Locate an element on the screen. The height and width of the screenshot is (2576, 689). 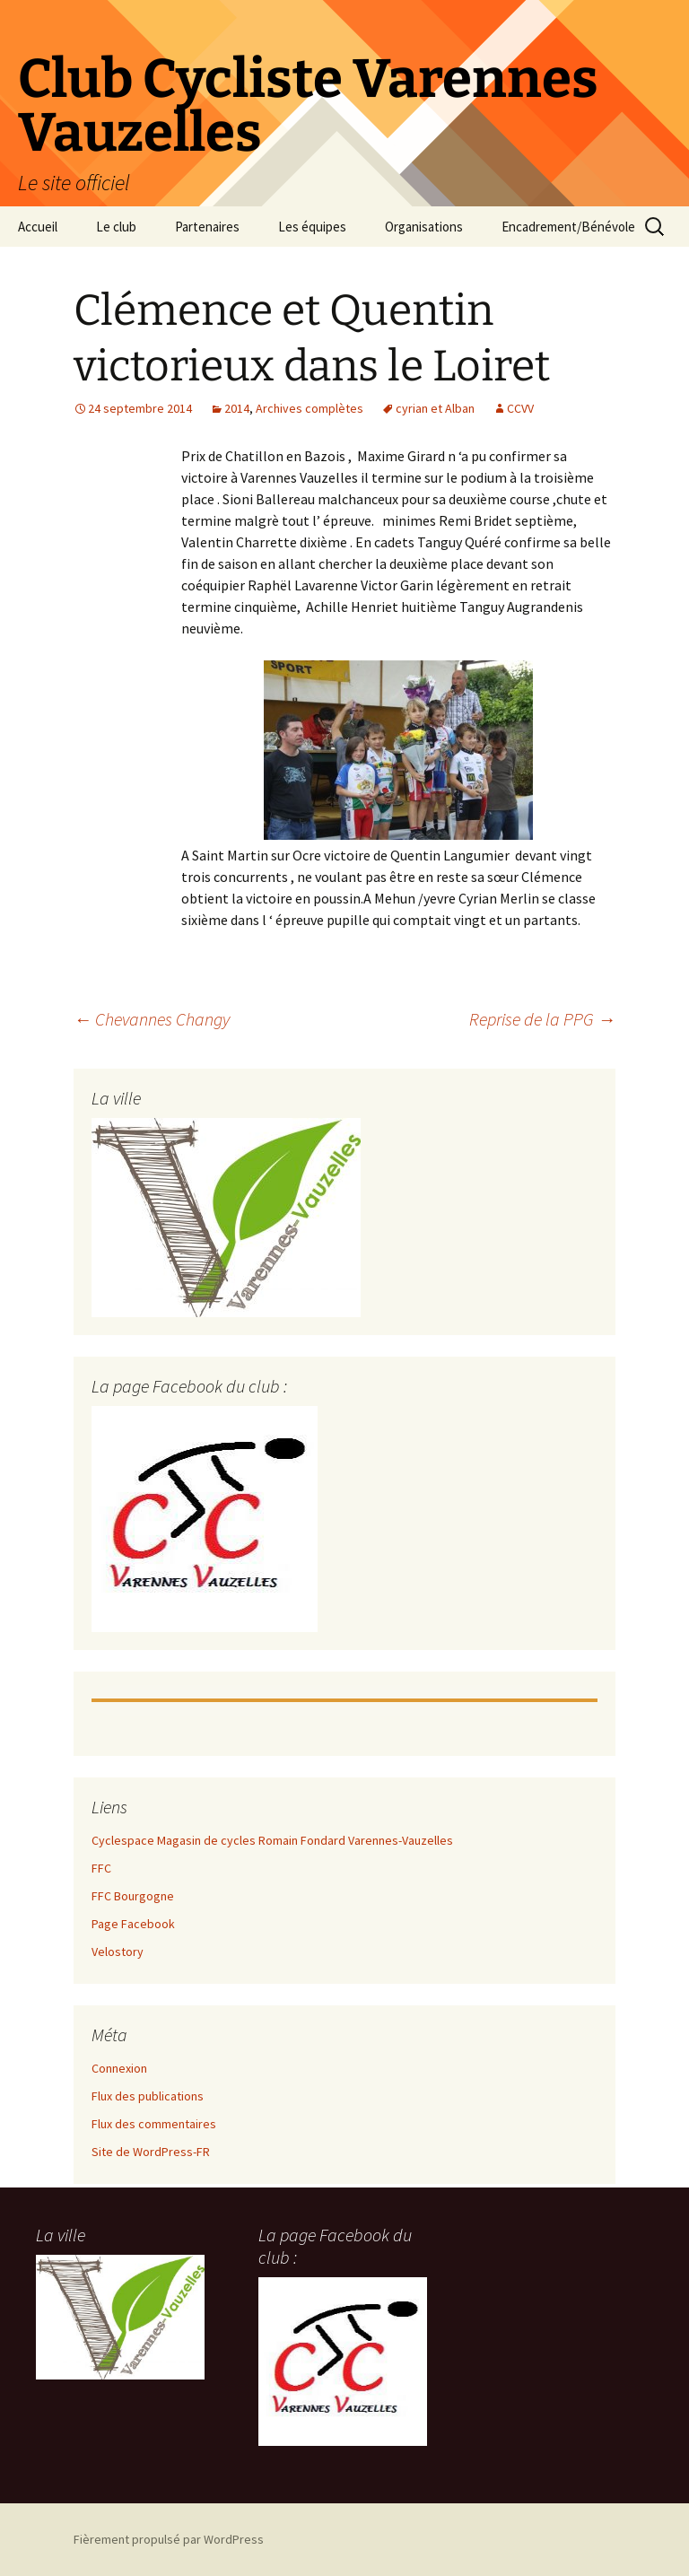
FFC is located at coordinates (101, 1868).